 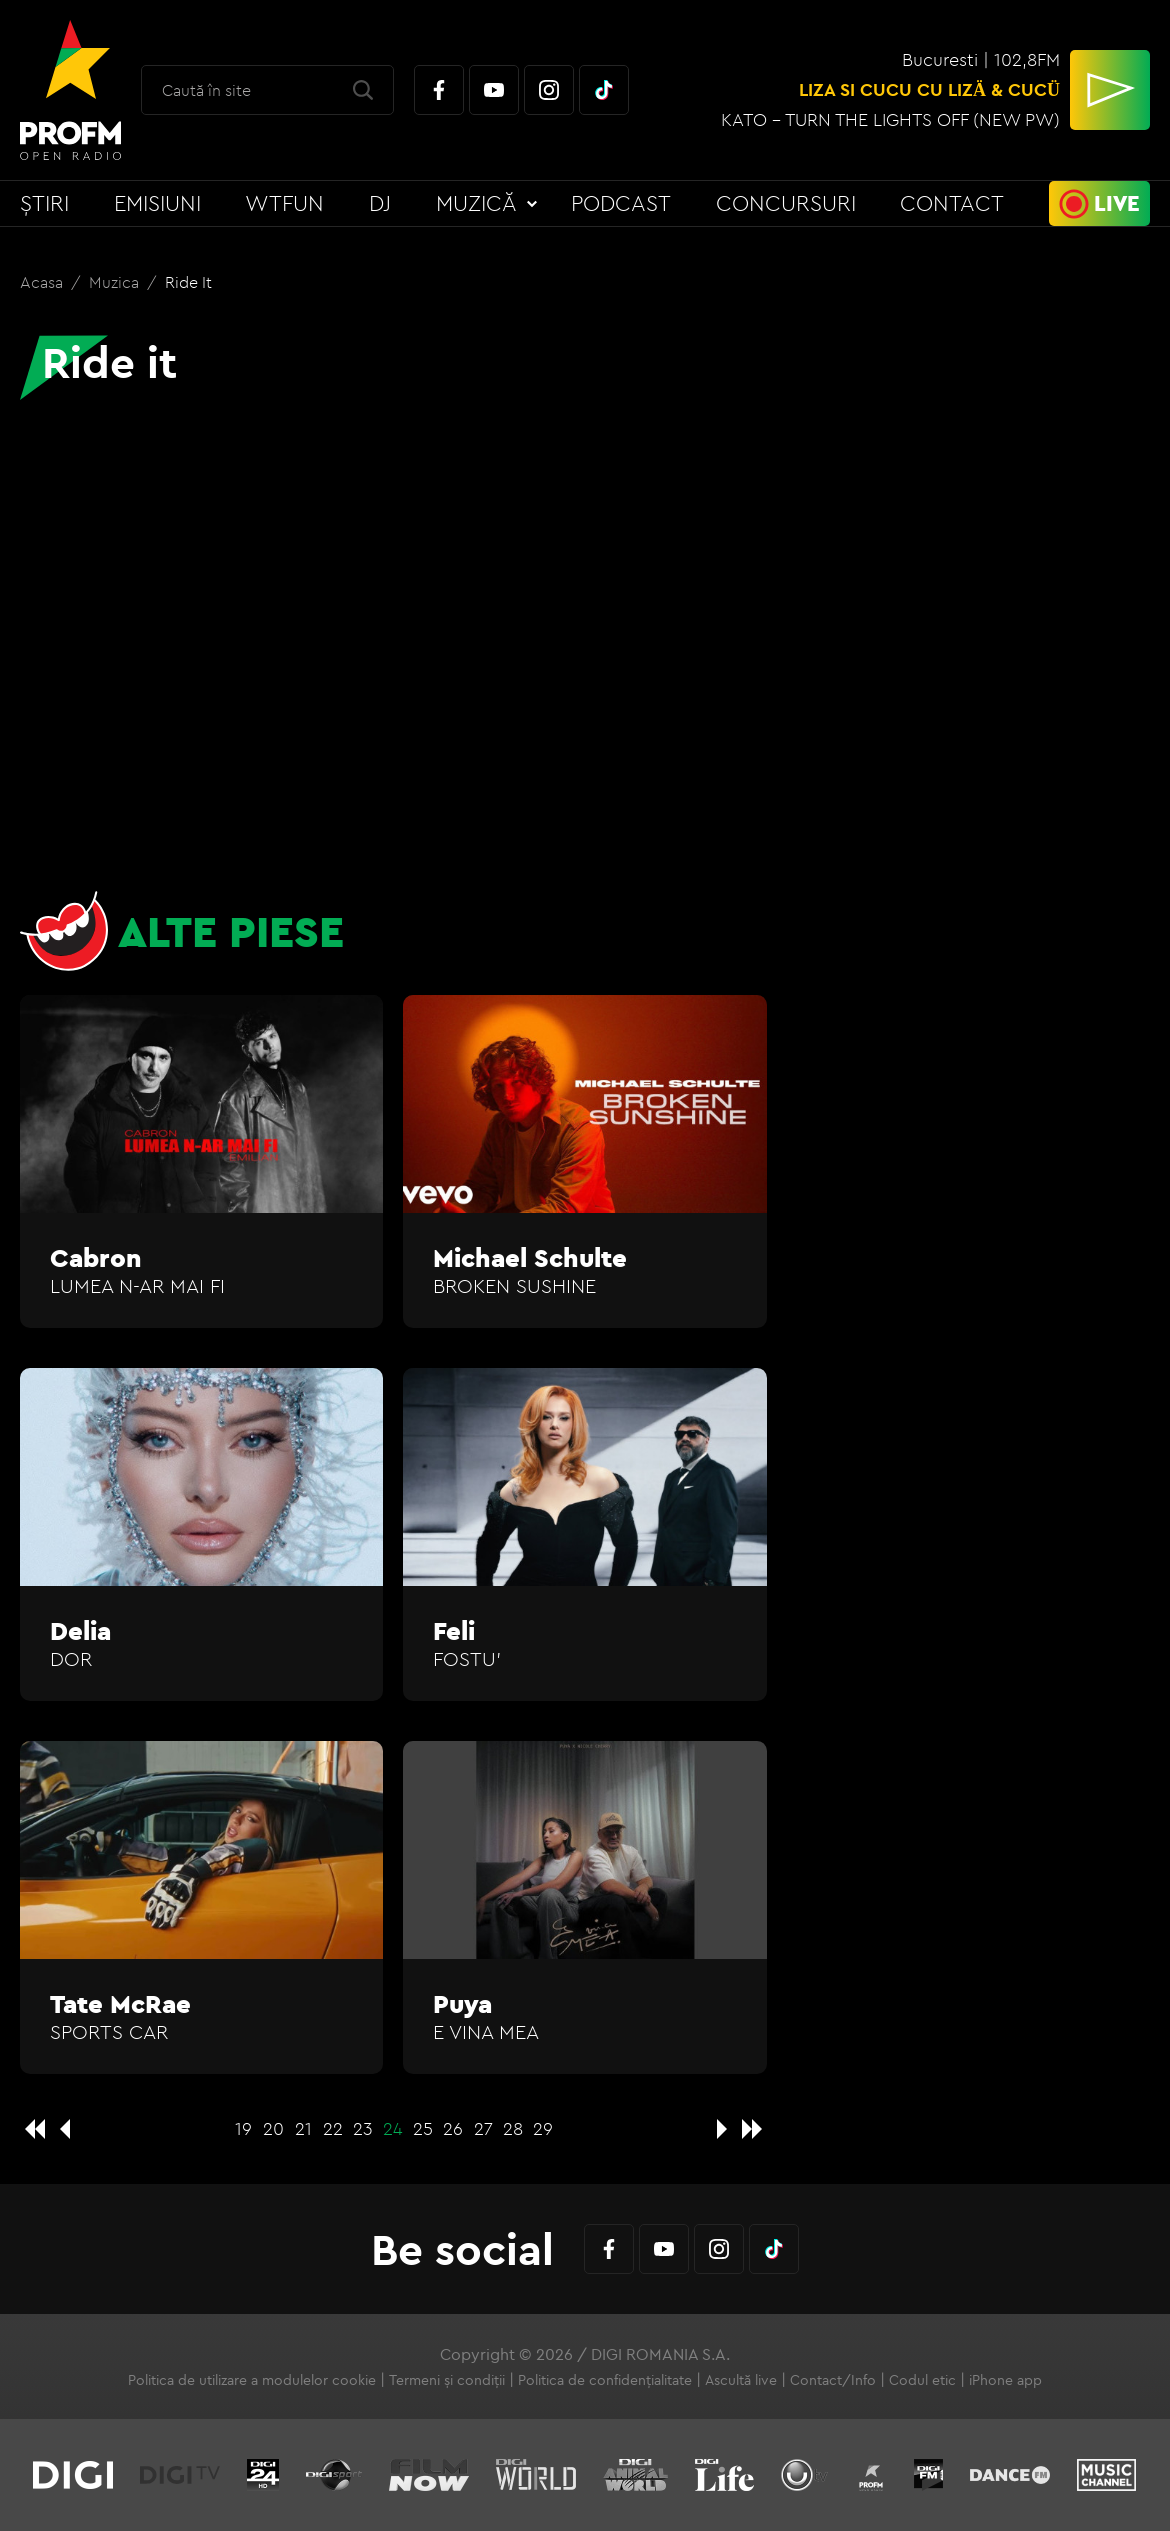 What do you see at coordinates (252, 2380) in the screenshot?
I see `Politica de utilizare a modulelor cookie` at bounding box center [252, 2380].